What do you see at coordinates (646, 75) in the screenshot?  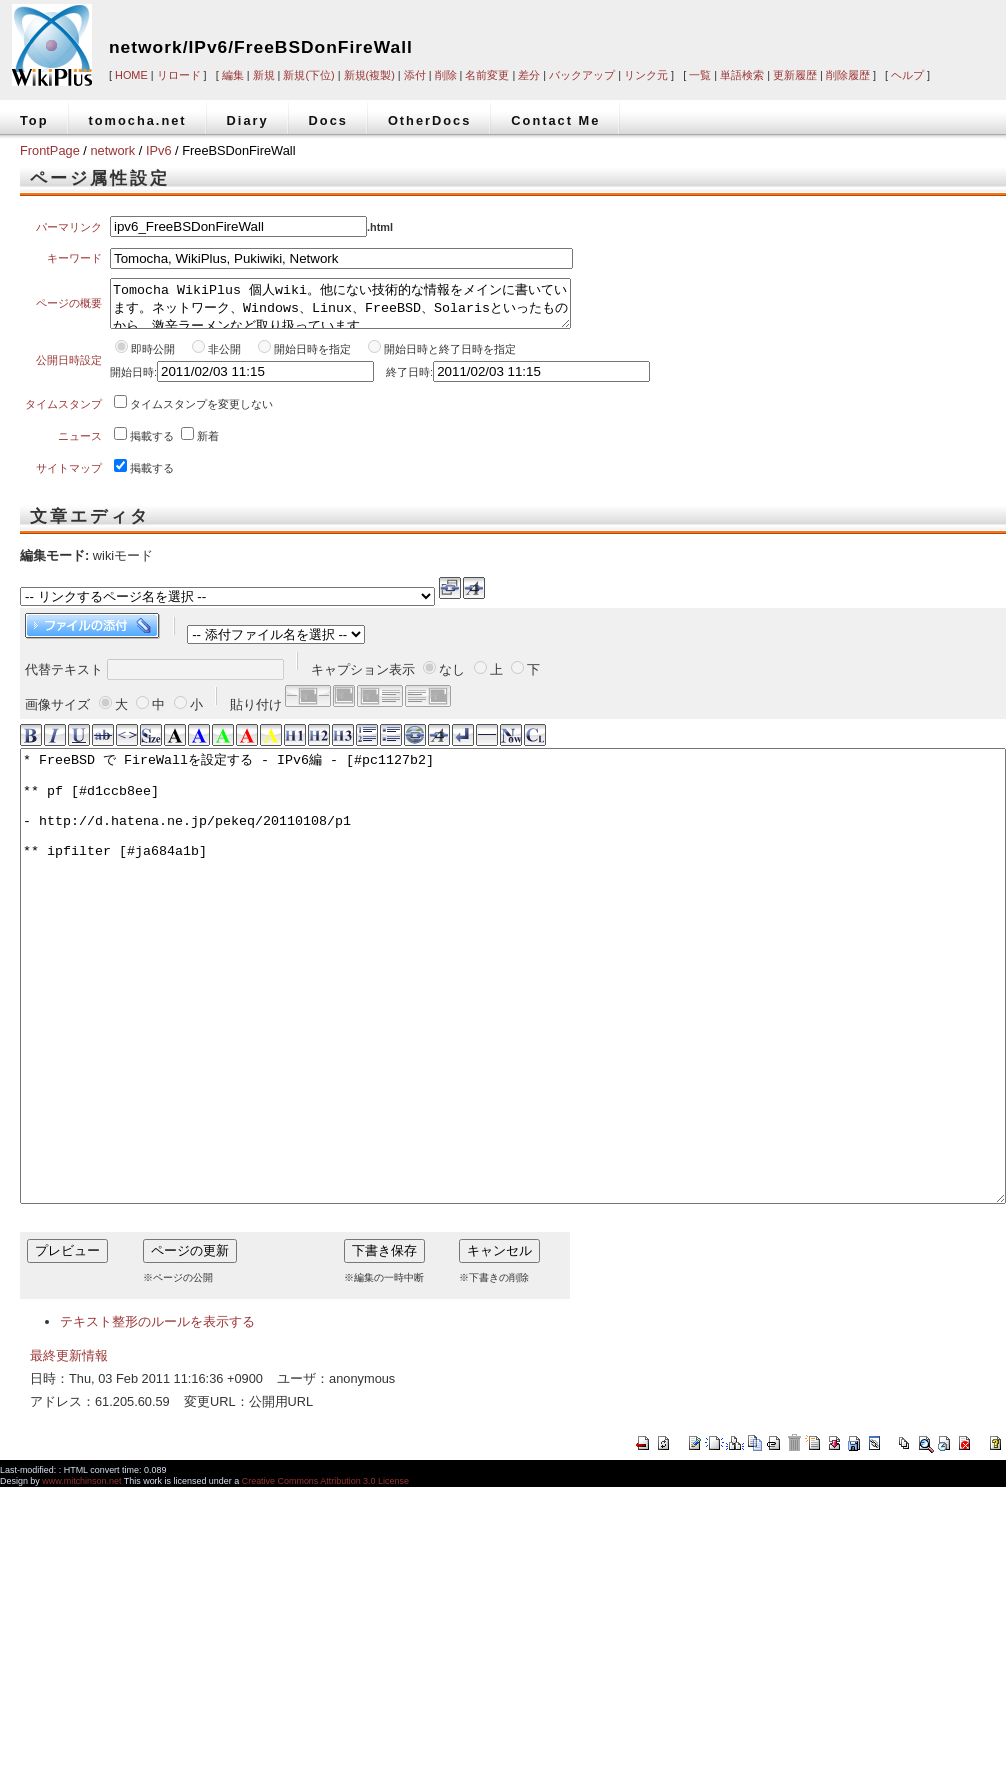 I see `リンク元` at bounding box center [646, 75].